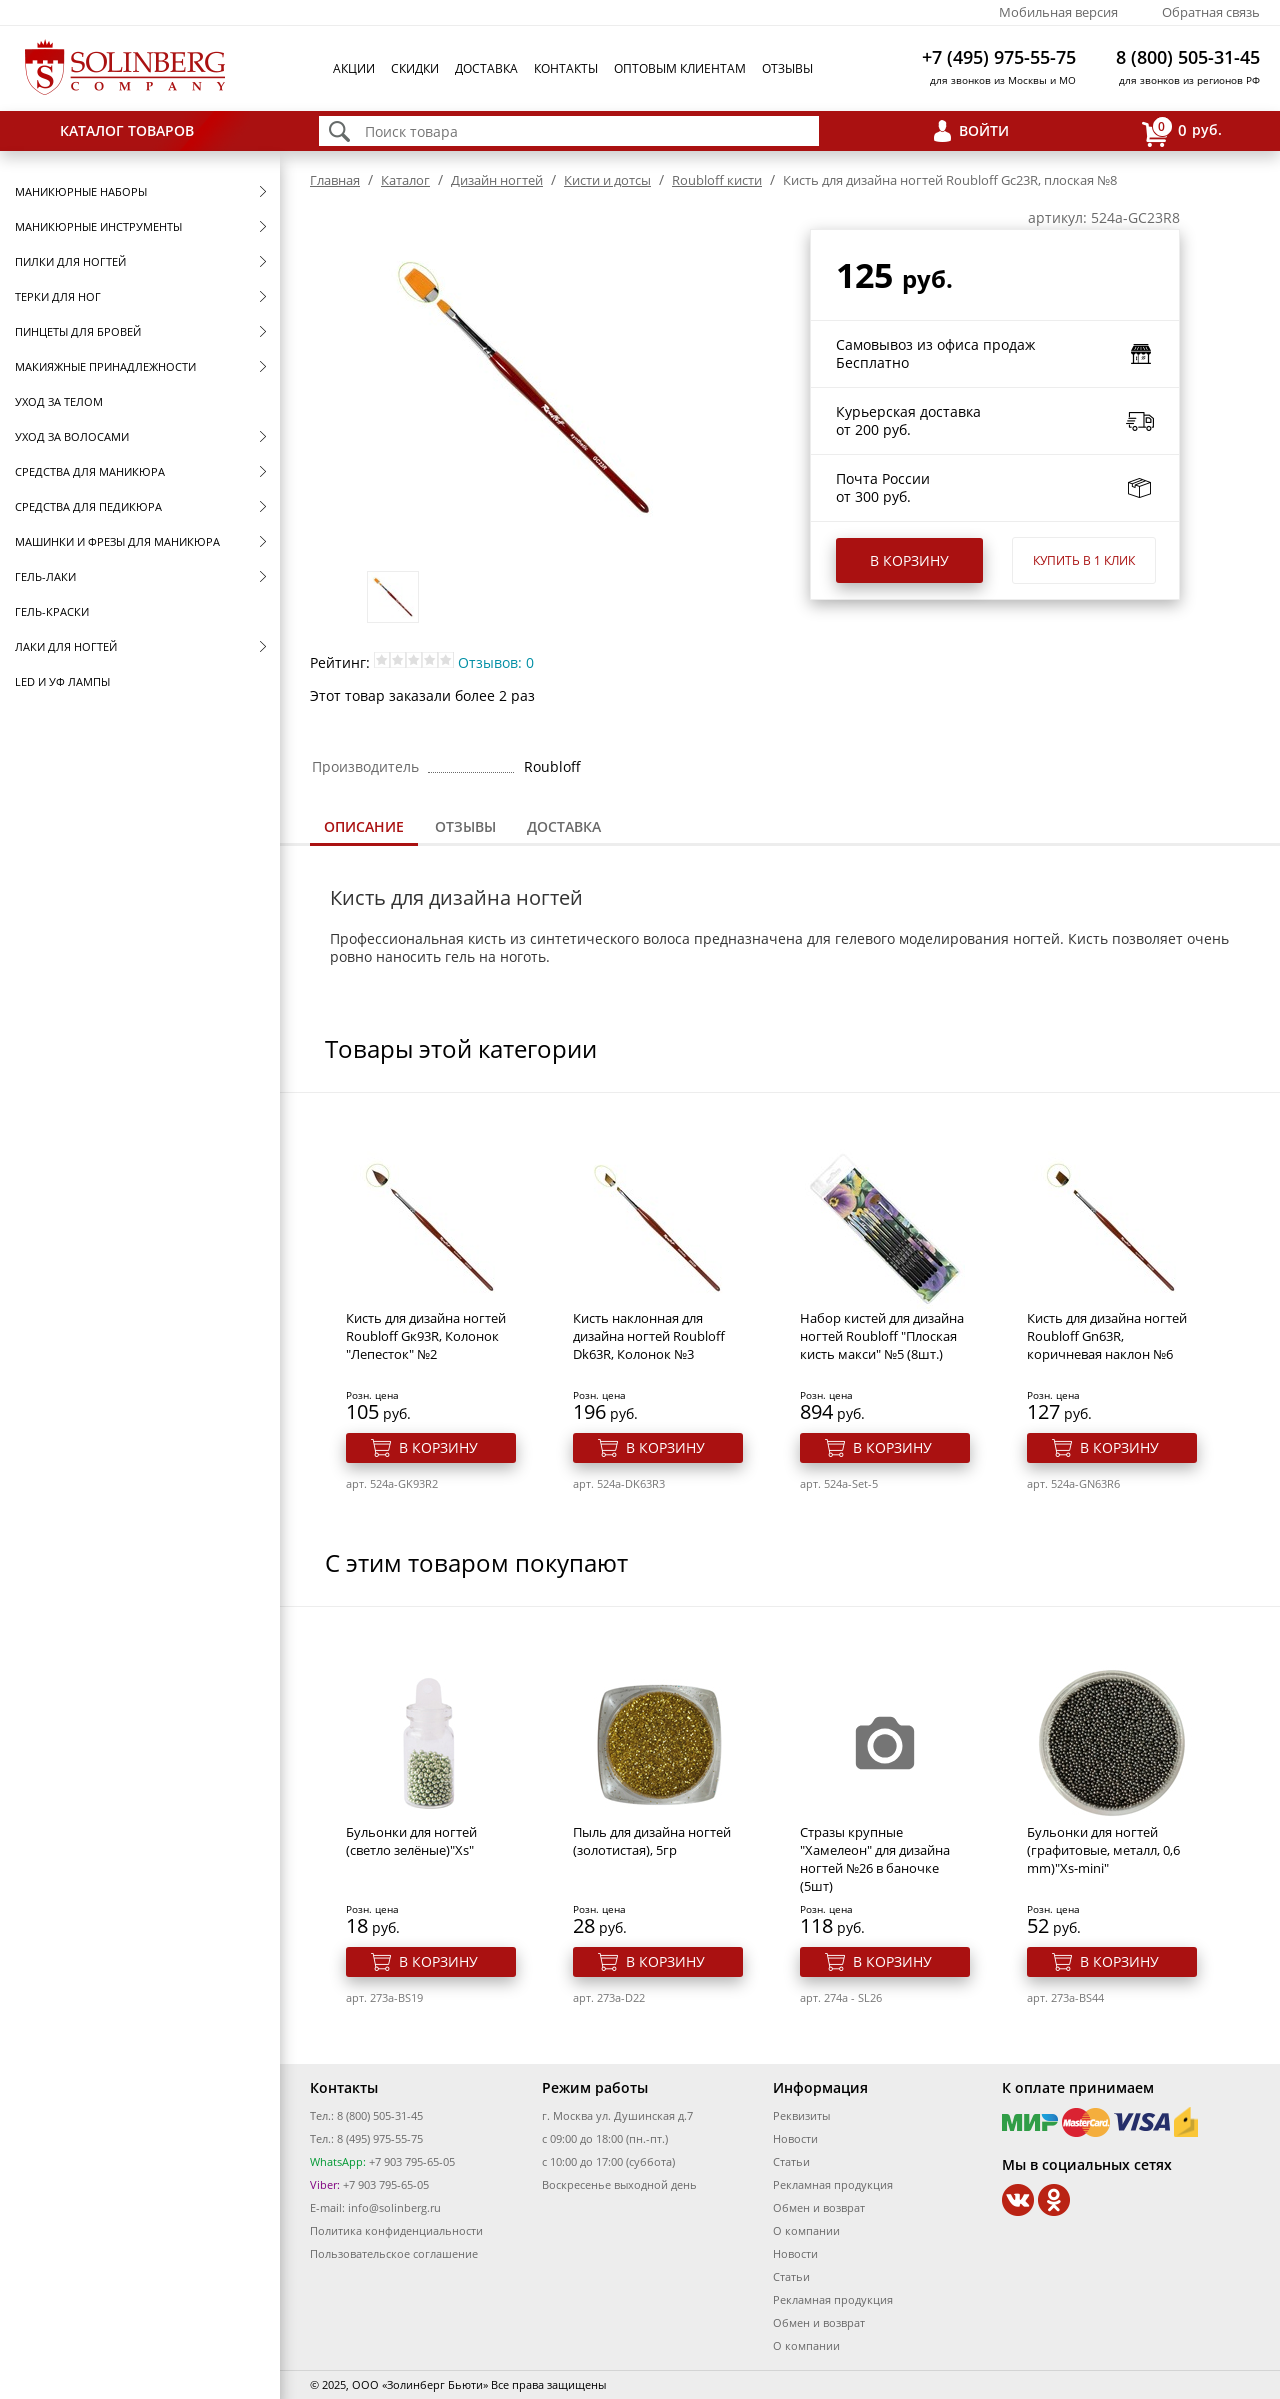 The height and width of the screenshot is (2399, 1280). I want to click on Пыль для дизайна ногтей (золотистая), 5гр, so click(652, 1841).